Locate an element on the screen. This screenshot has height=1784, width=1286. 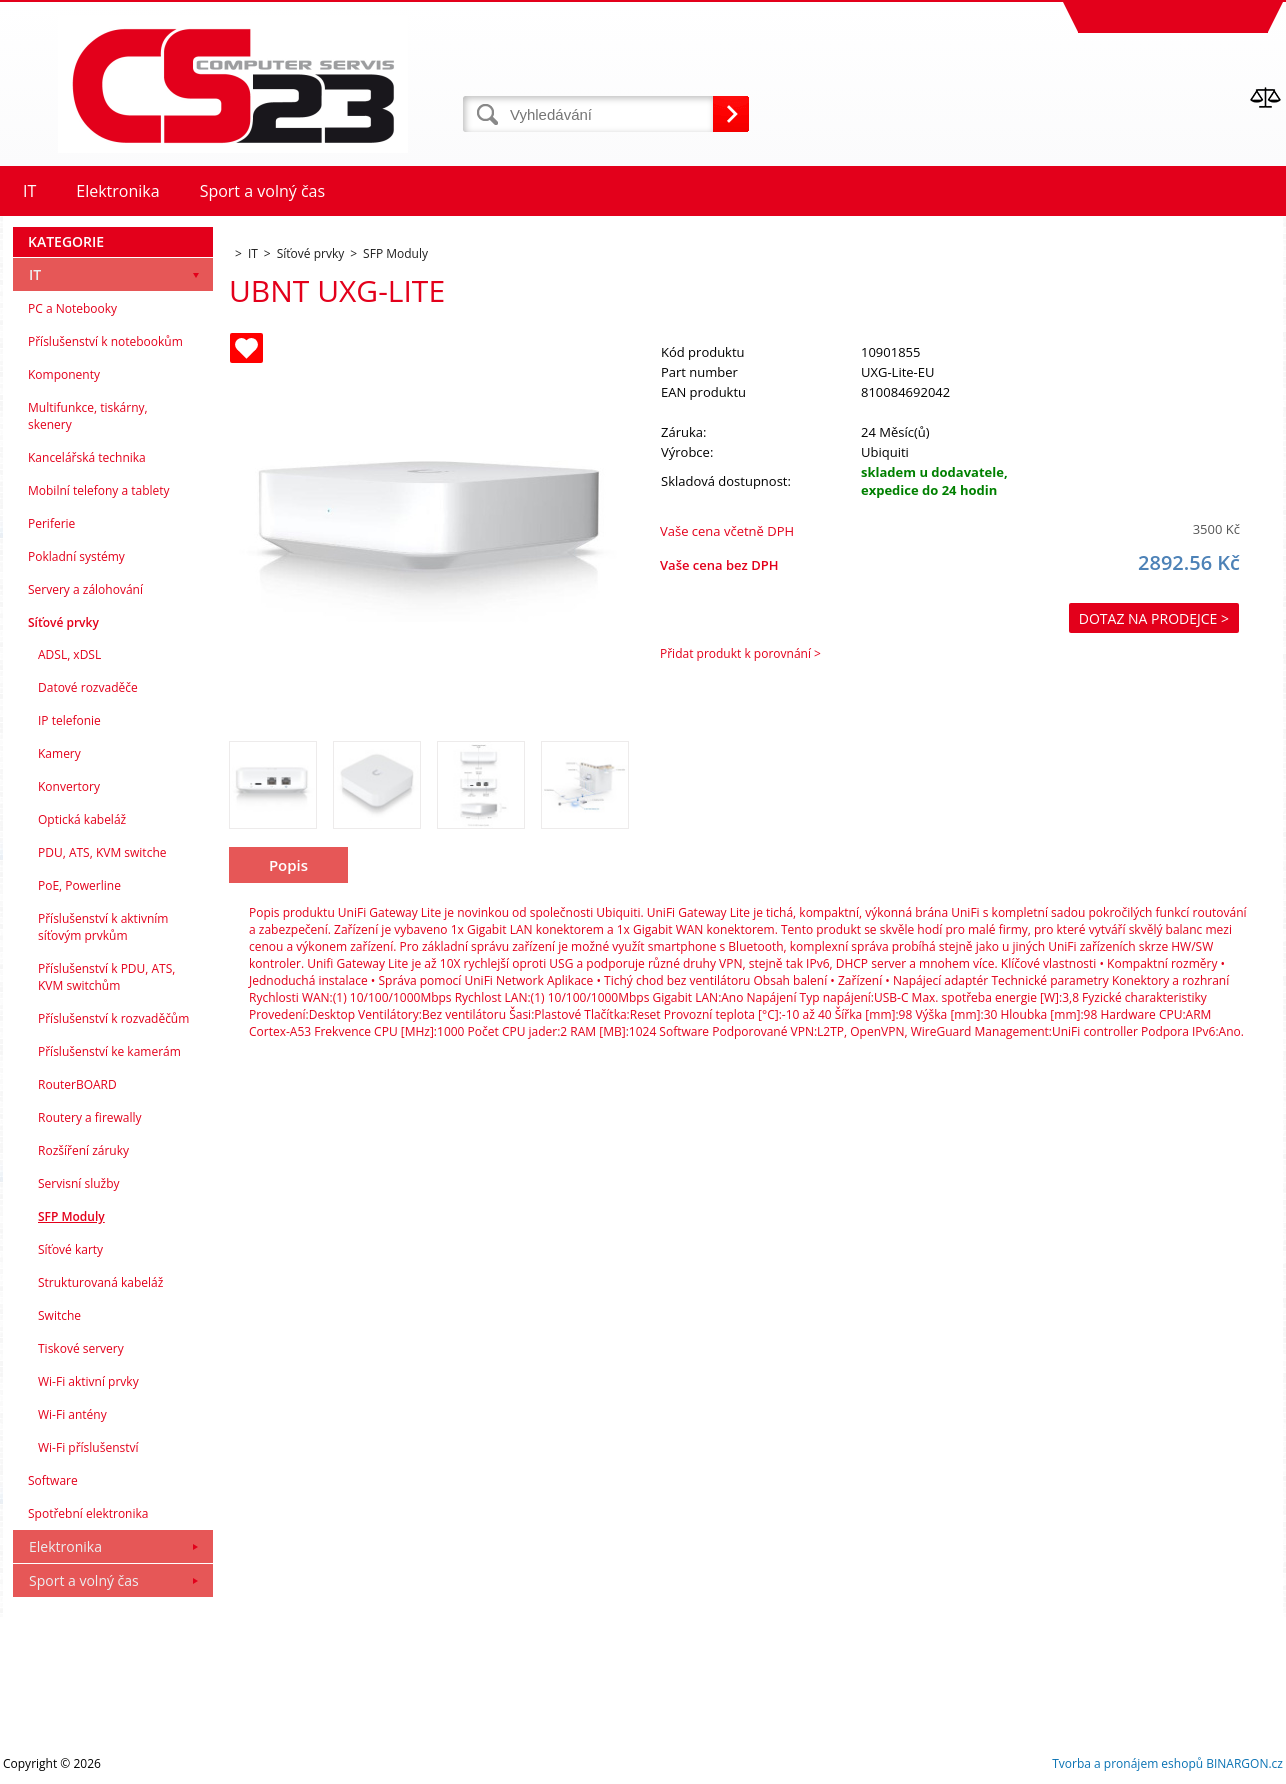
Multifunkce, tiskárny, skenery is located at coordinates (88, 416).